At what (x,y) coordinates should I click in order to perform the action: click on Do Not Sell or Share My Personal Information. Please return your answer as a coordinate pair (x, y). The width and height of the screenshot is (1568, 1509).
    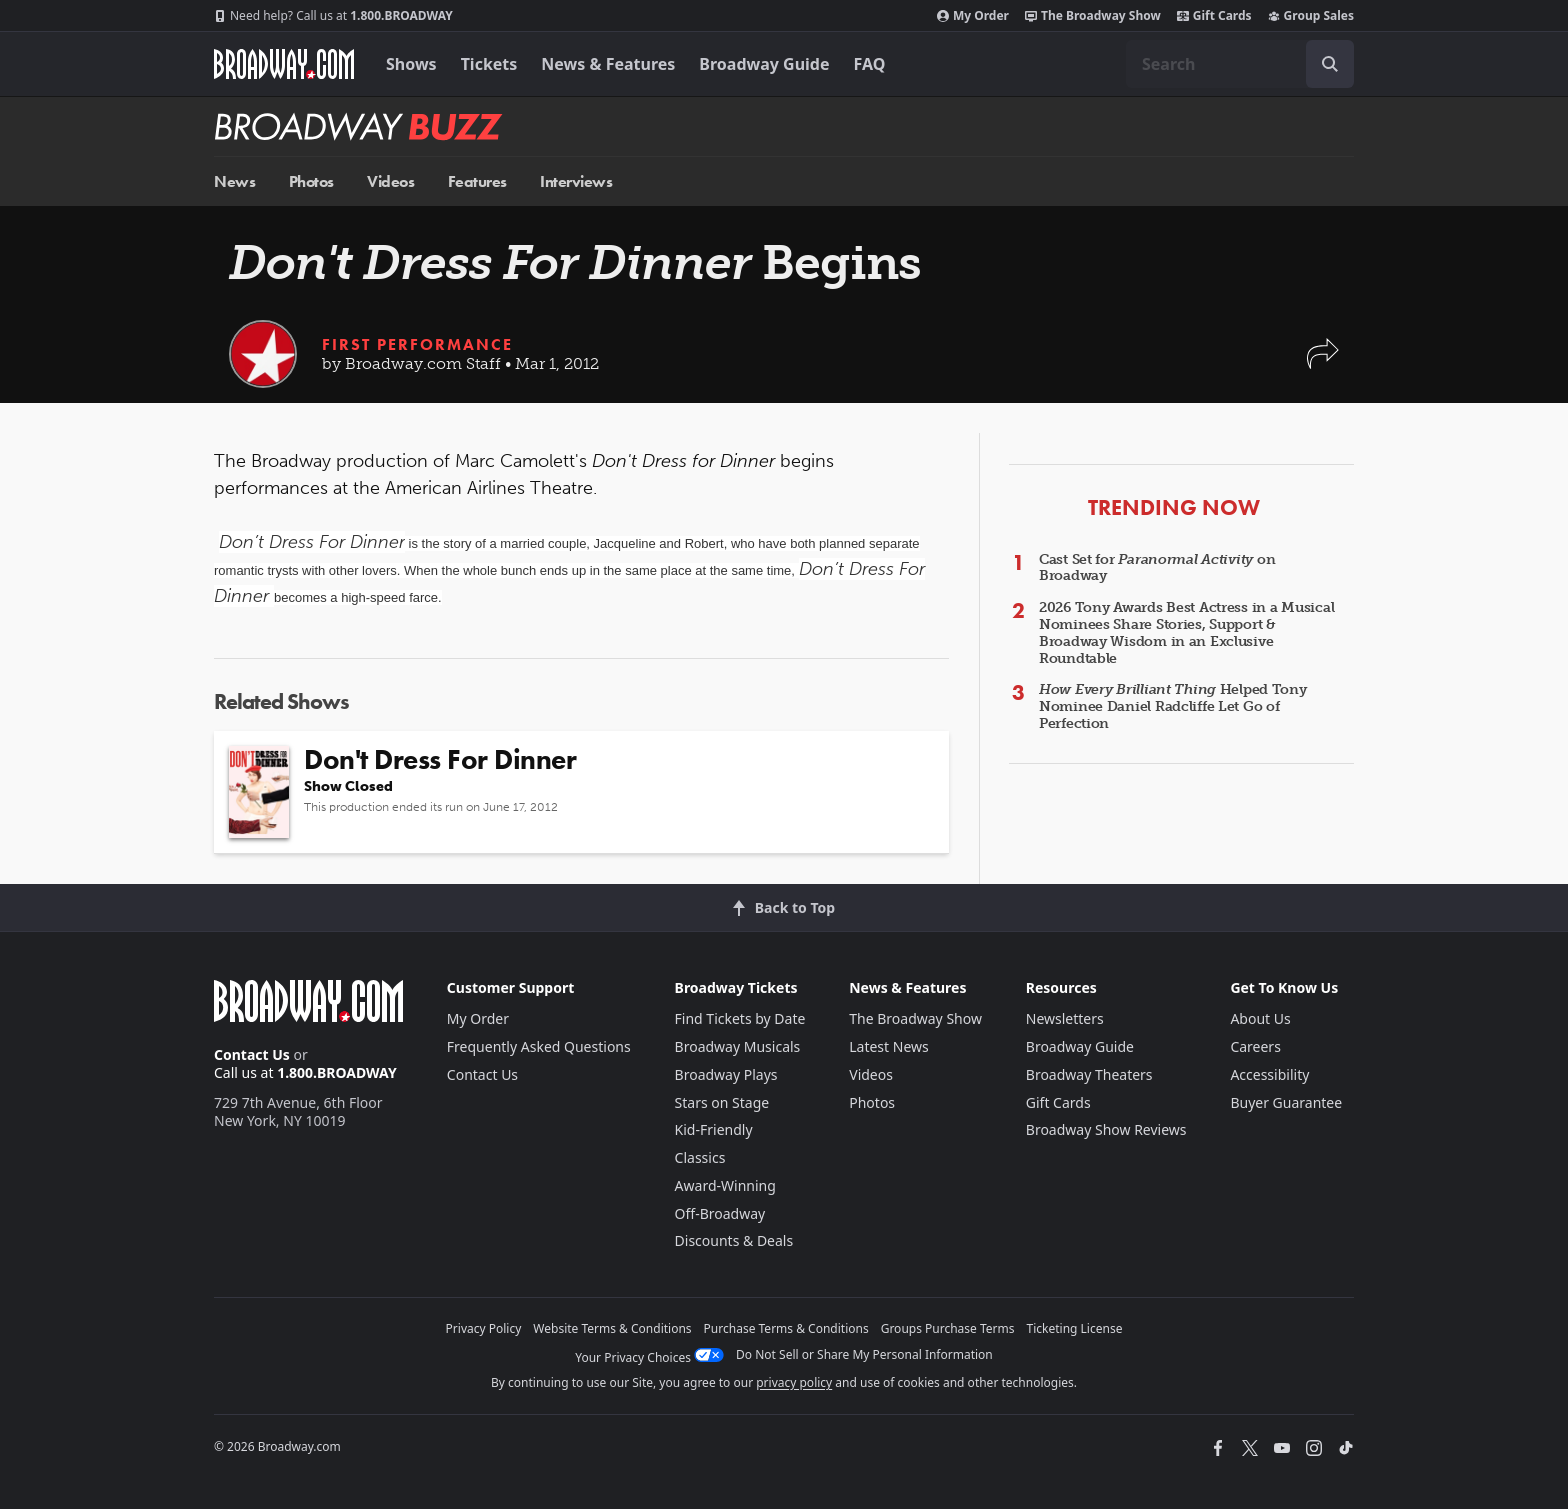
    Looking at the image, I should click on (864, 1354).